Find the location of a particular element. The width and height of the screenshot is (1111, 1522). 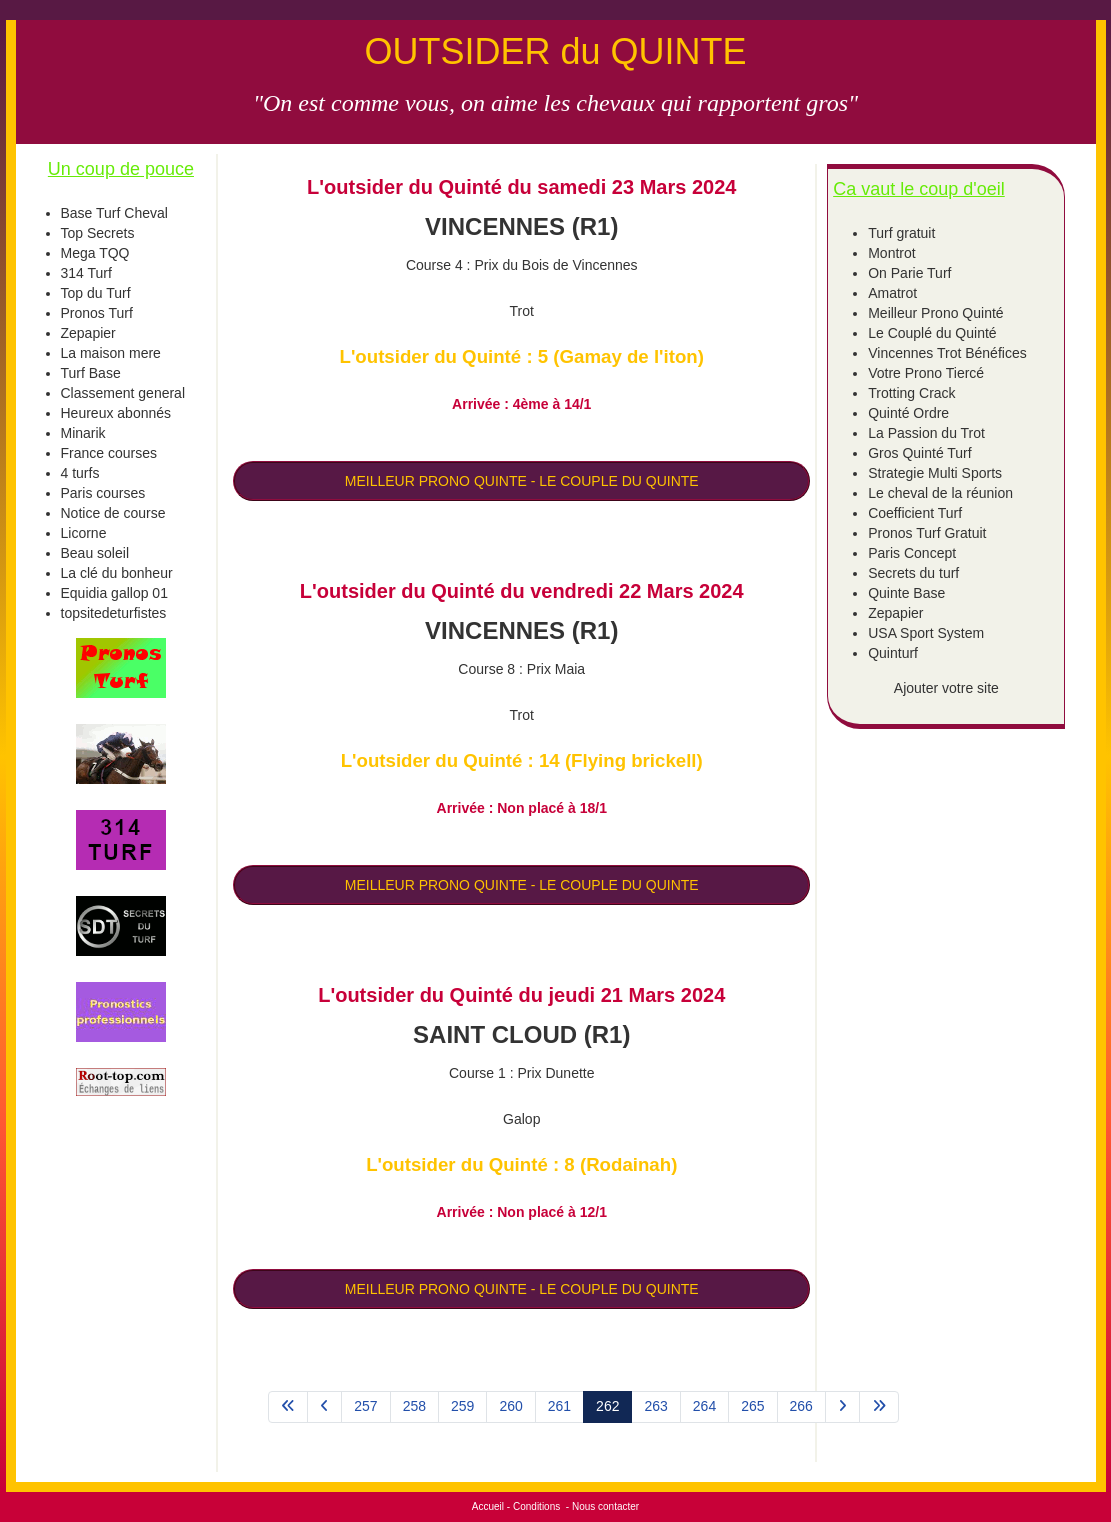

L'outsider du Quinté du jeudi 21 Mars 2024 is located at coordinates (521, 995).